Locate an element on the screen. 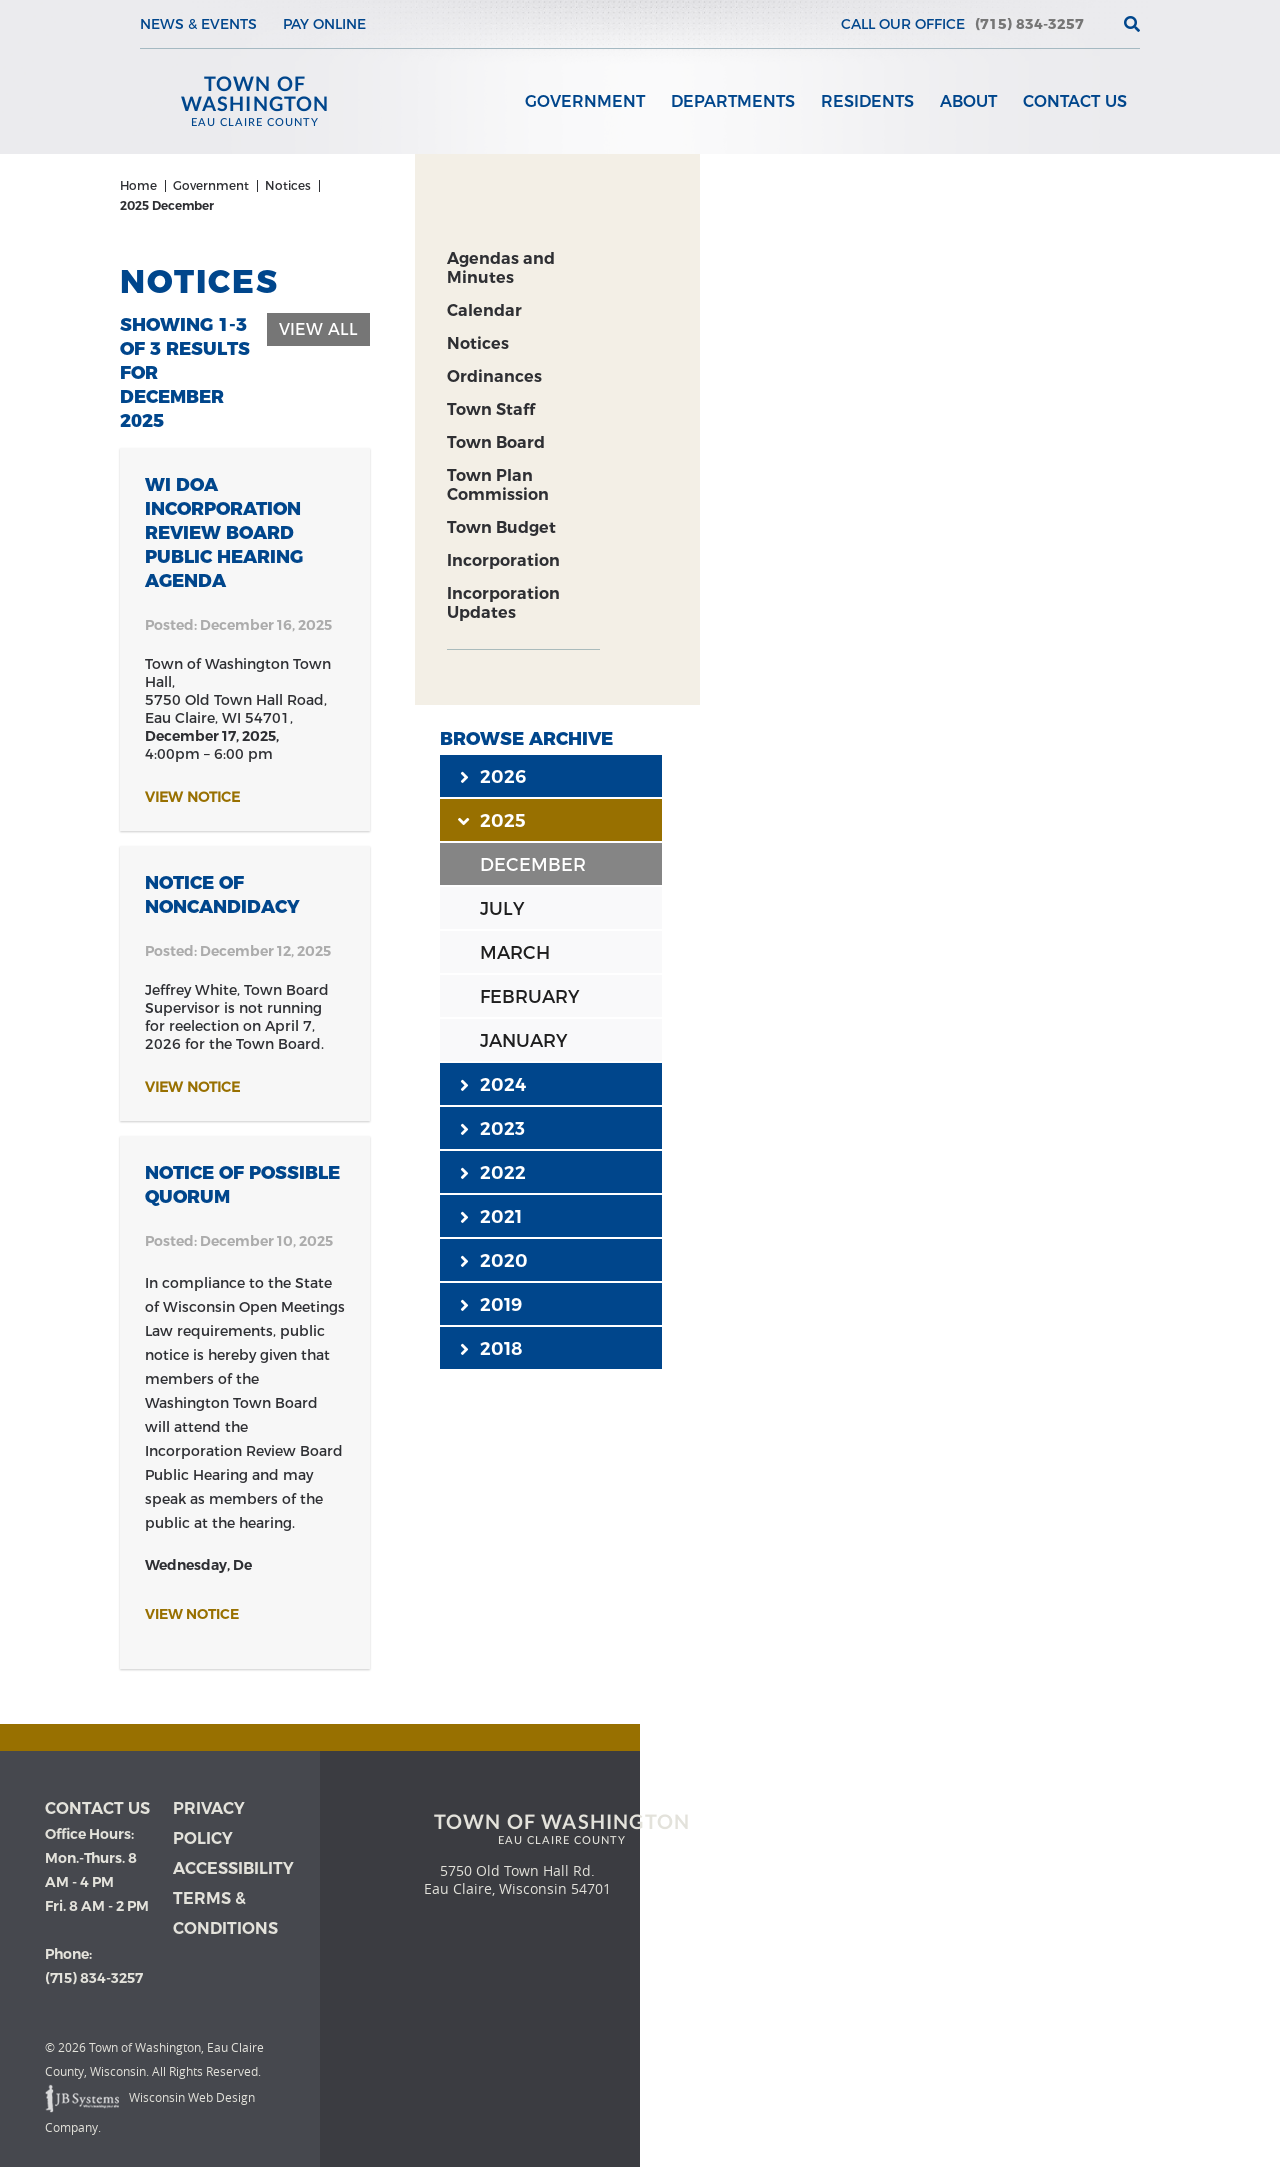 The width and height of the screenshot is (1280, 2169). JANUARY is located at coordinates (523, 1041).